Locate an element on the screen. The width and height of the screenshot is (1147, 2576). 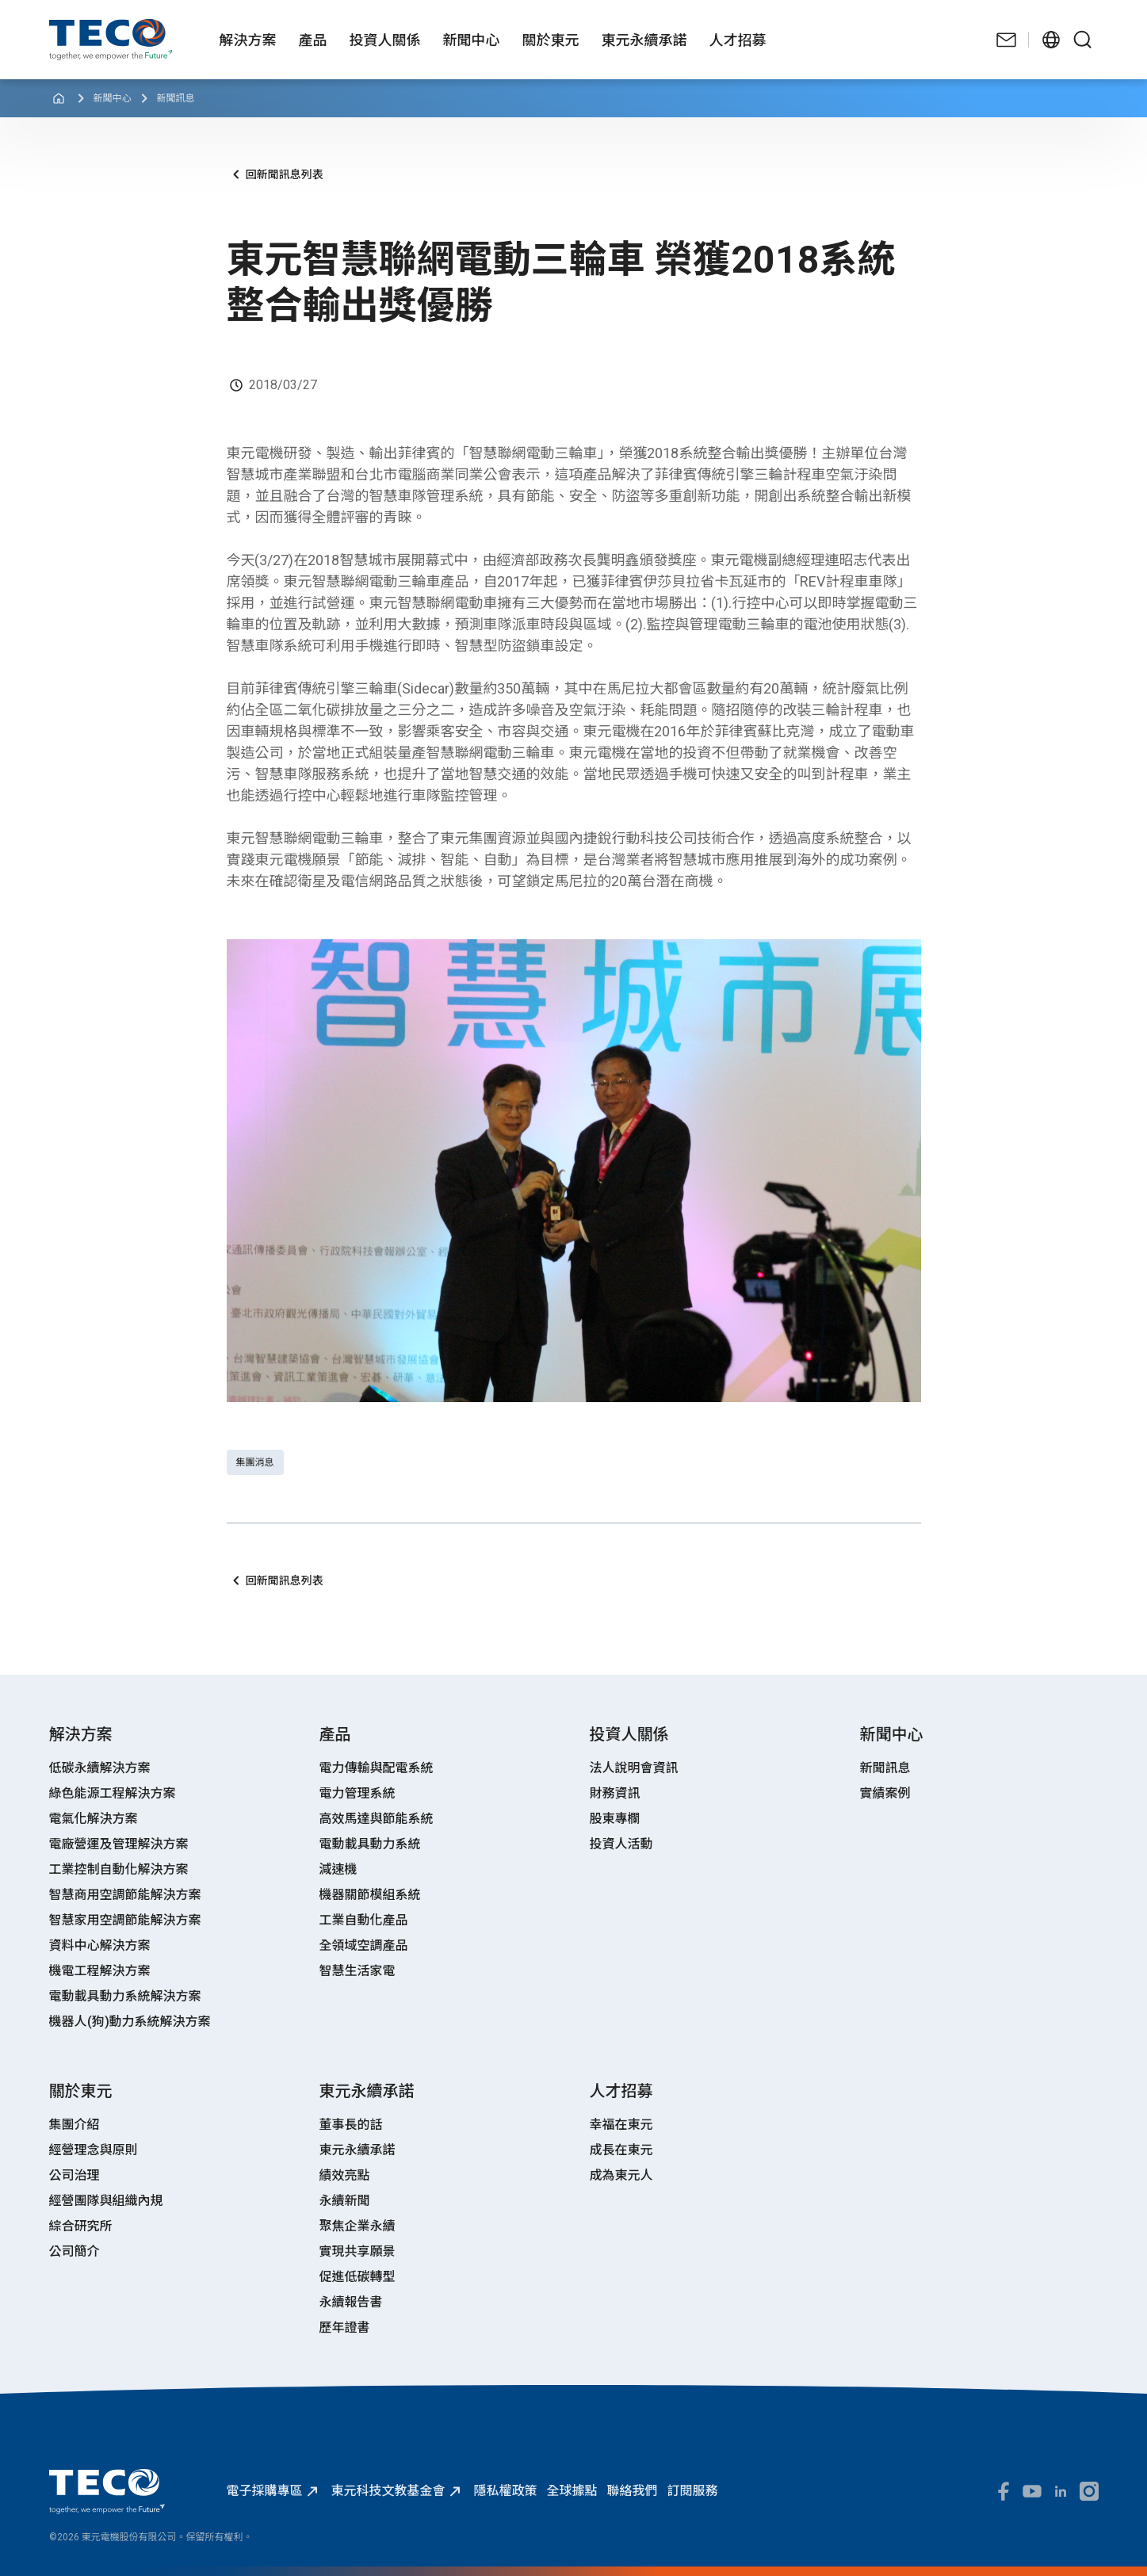
電力傳輸與配電系統 is located at coordinates (376, 1767).